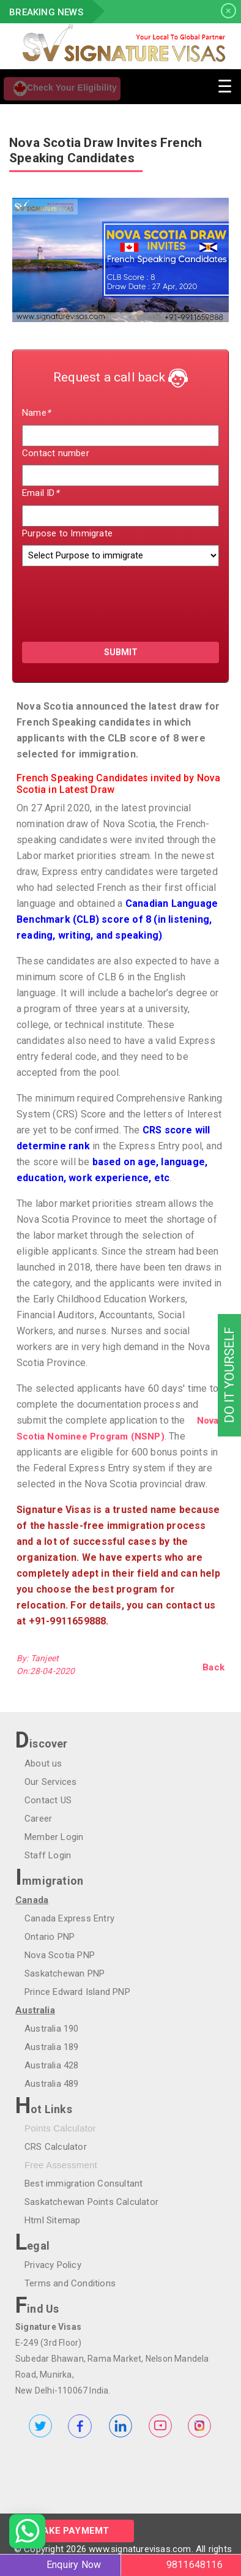  I want to click on CRS Calculator, so click(55, 2146).